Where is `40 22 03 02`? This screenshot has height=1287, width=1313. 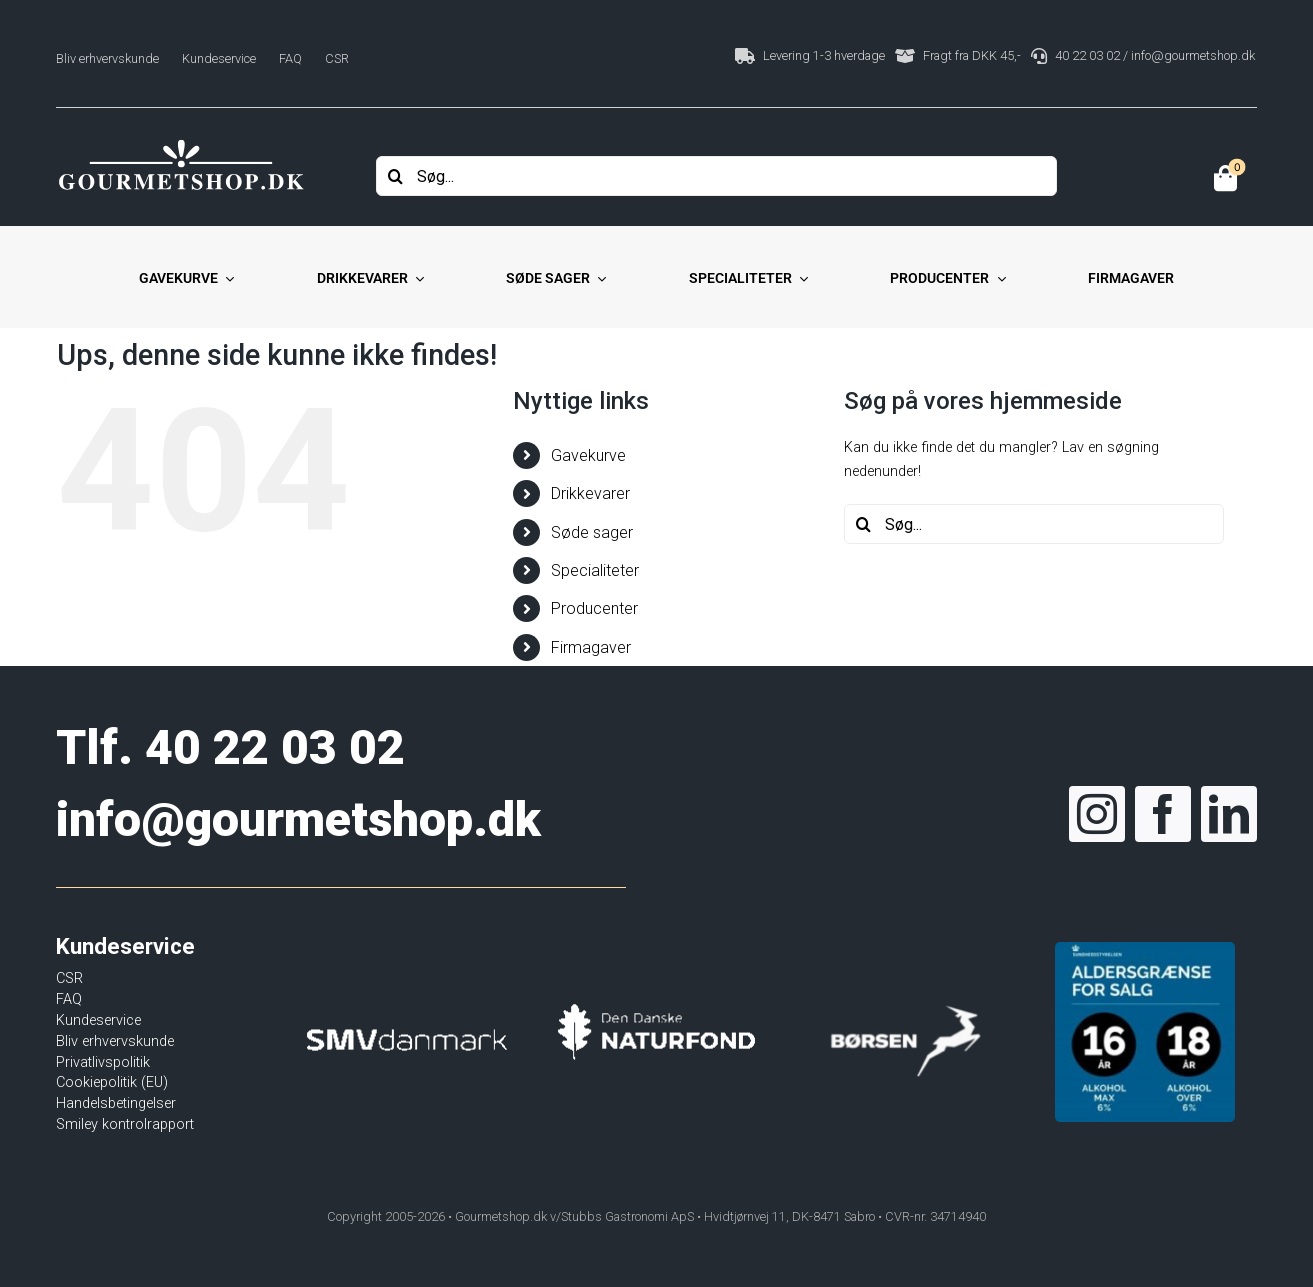
40 22 03 02 is located at coordinates (275, 747).